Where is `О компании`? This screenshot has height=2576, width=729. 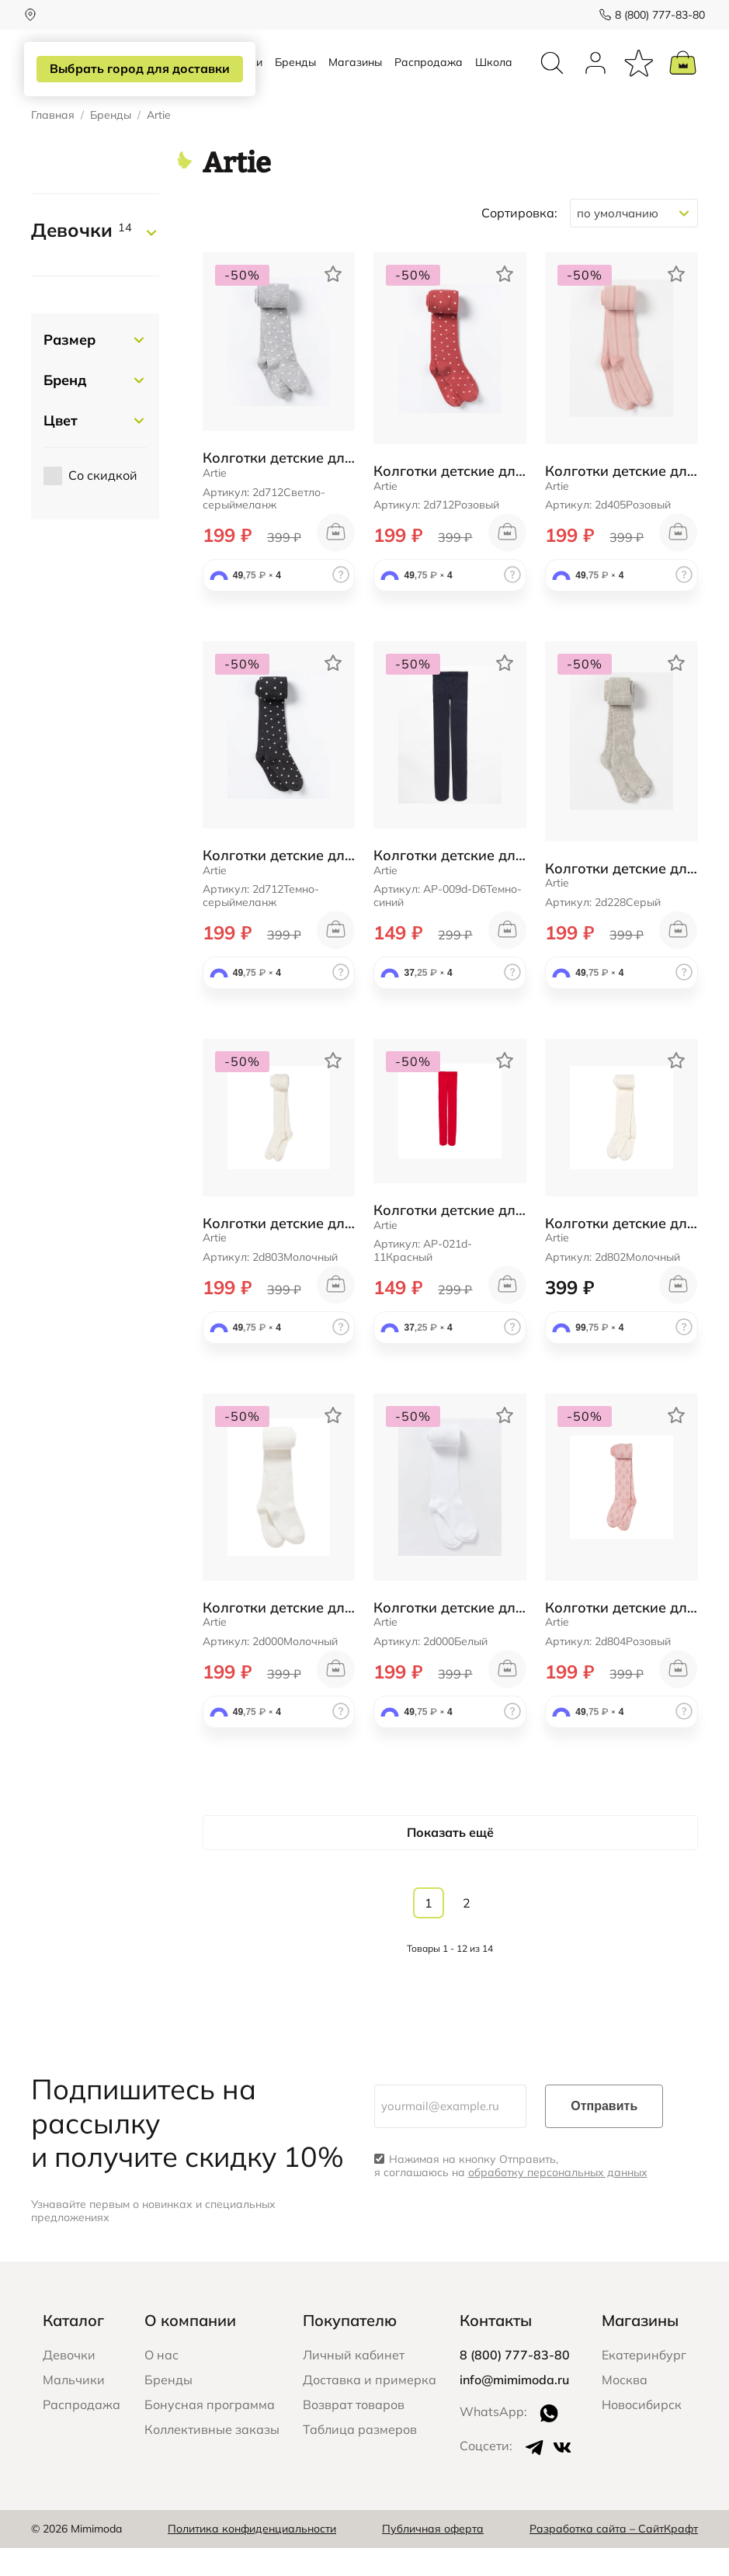
О компании is located at coordinates (190, 2348).